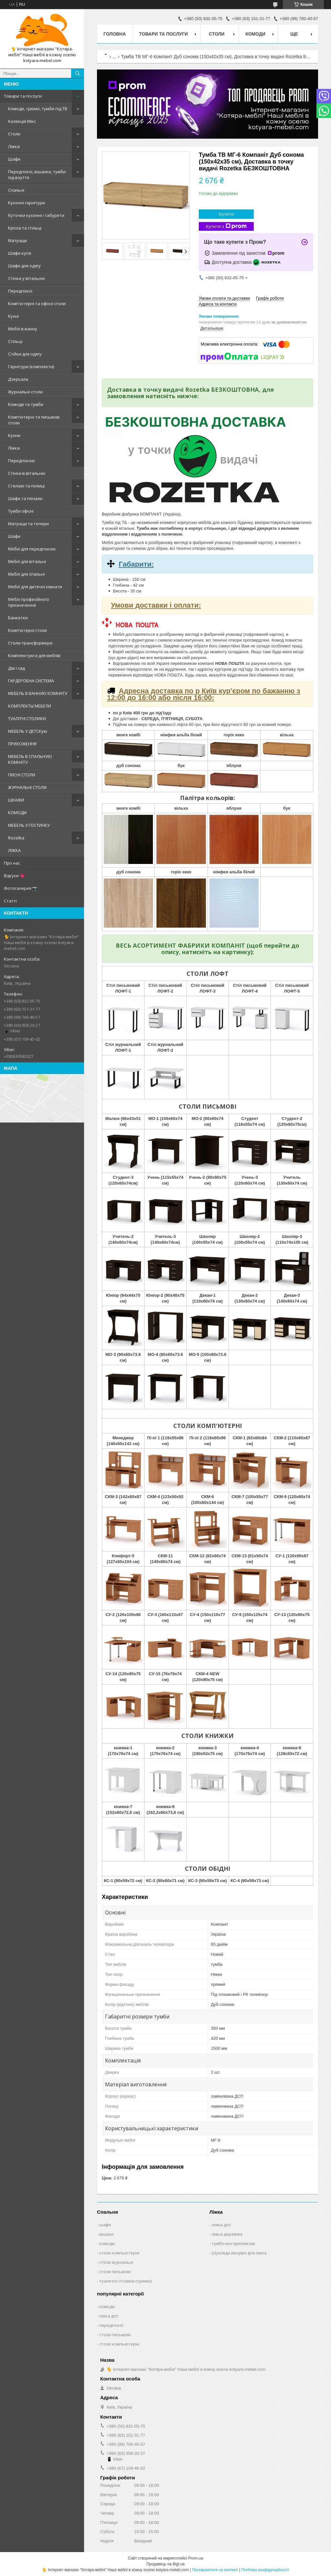  Describe the element at coordinates (23, 96) in the screenshot. I see `Товари та послуги` at that location.